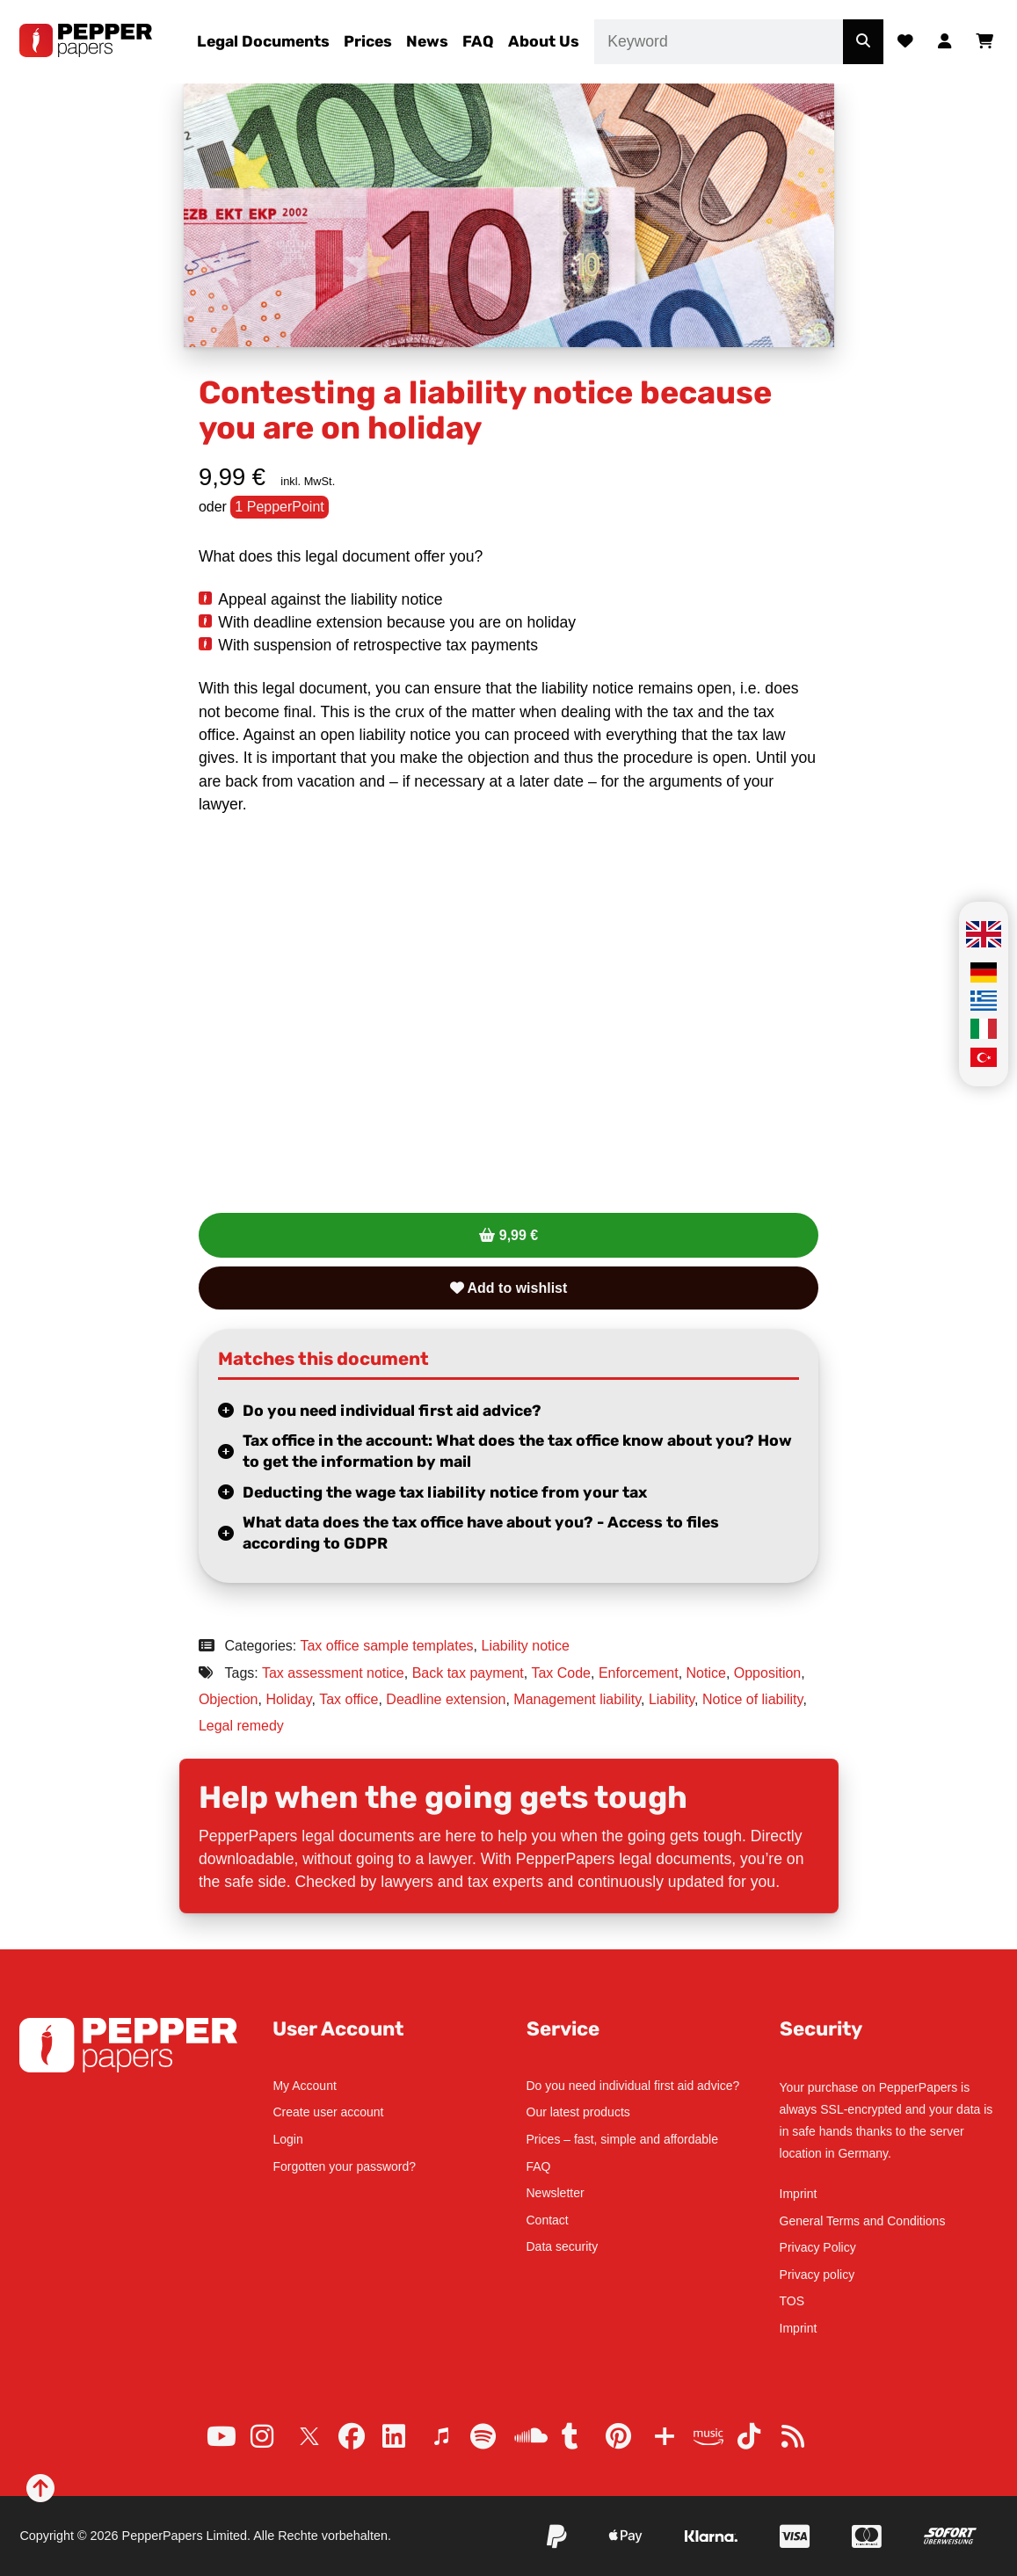  I want to click on Notice, so click(706, 1672).